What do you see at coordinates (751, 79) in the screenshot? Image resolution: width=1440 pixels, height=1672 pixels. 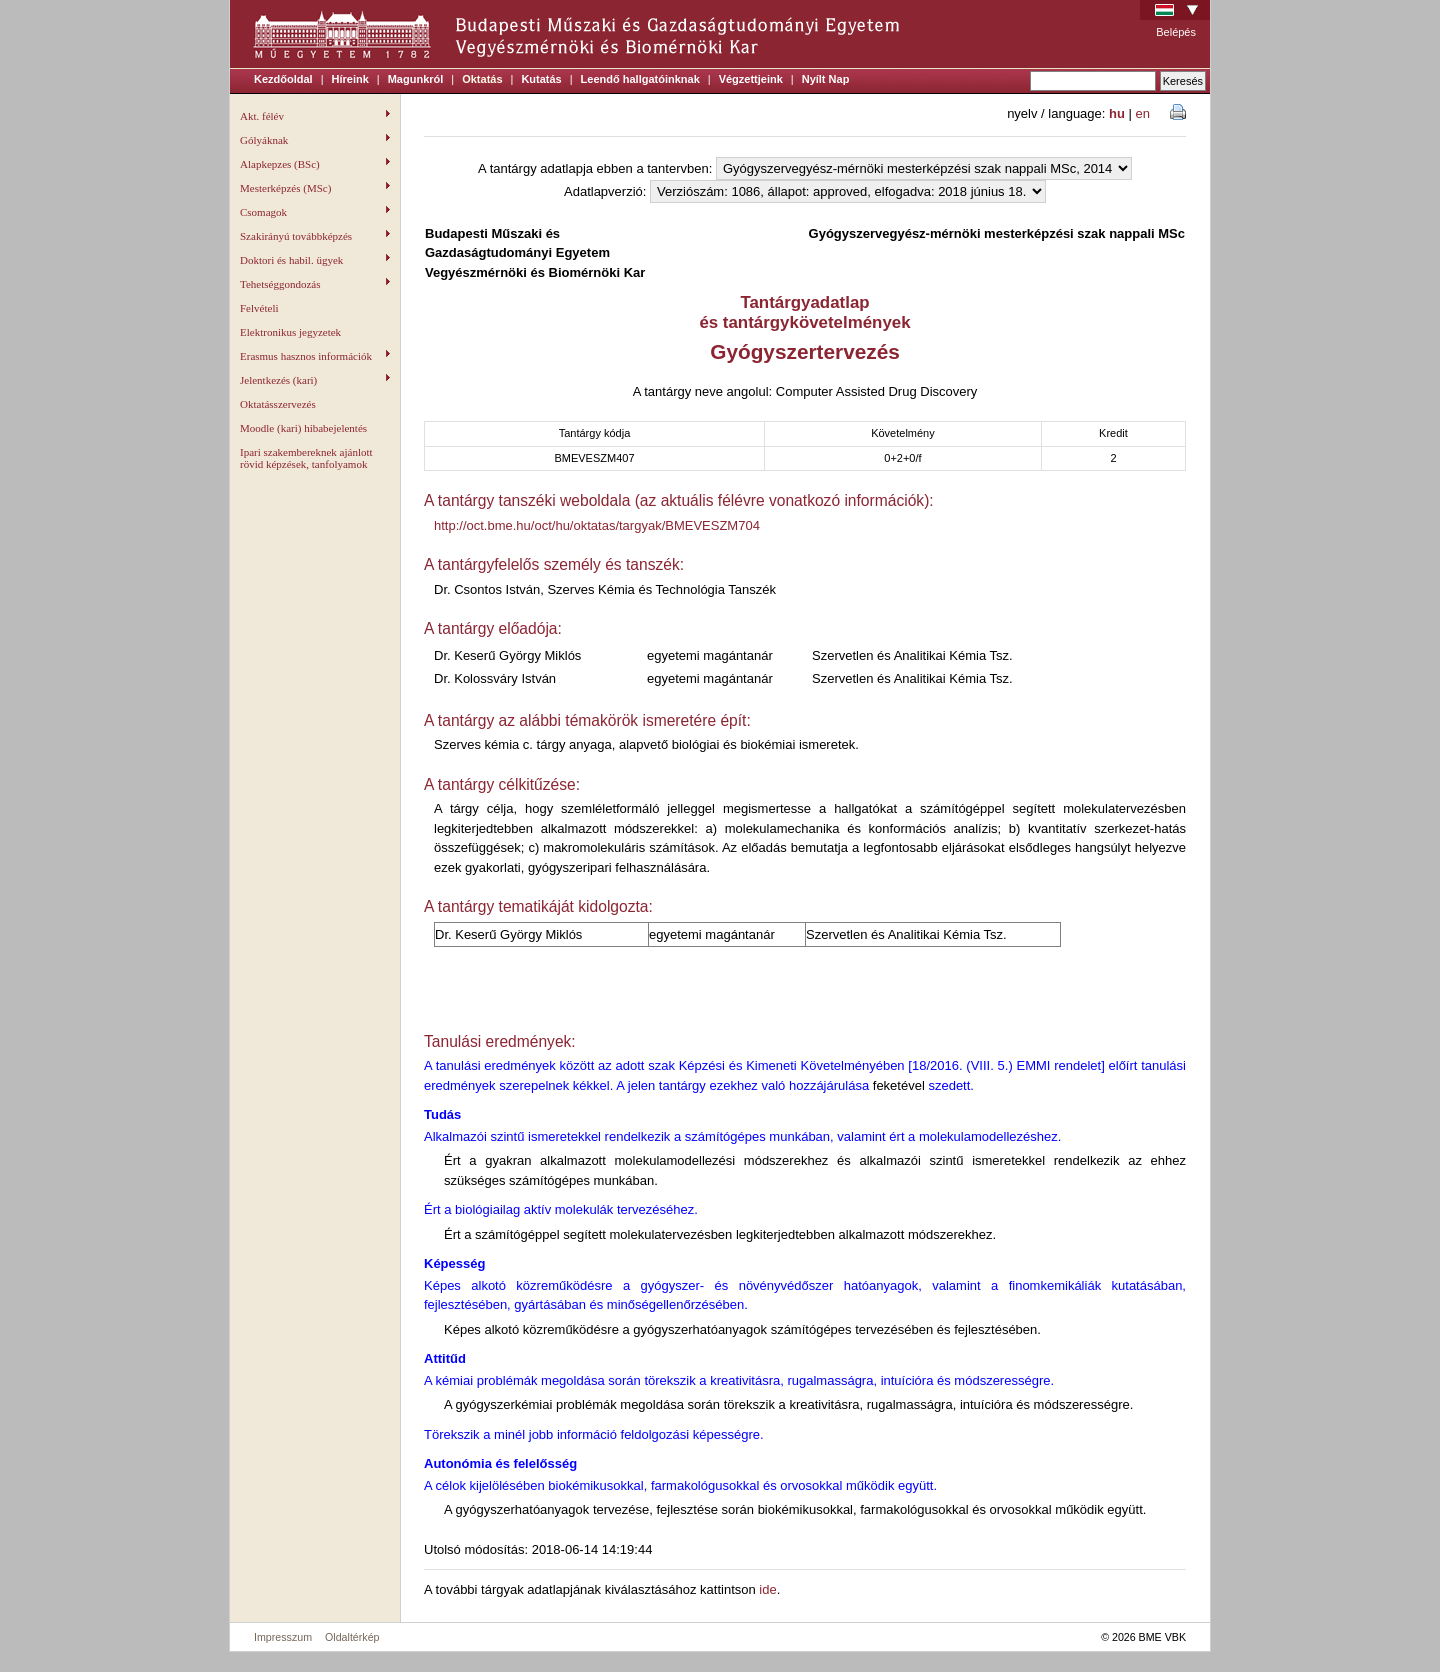 I see `Végzettjeink` at bounding box center [751, 79].